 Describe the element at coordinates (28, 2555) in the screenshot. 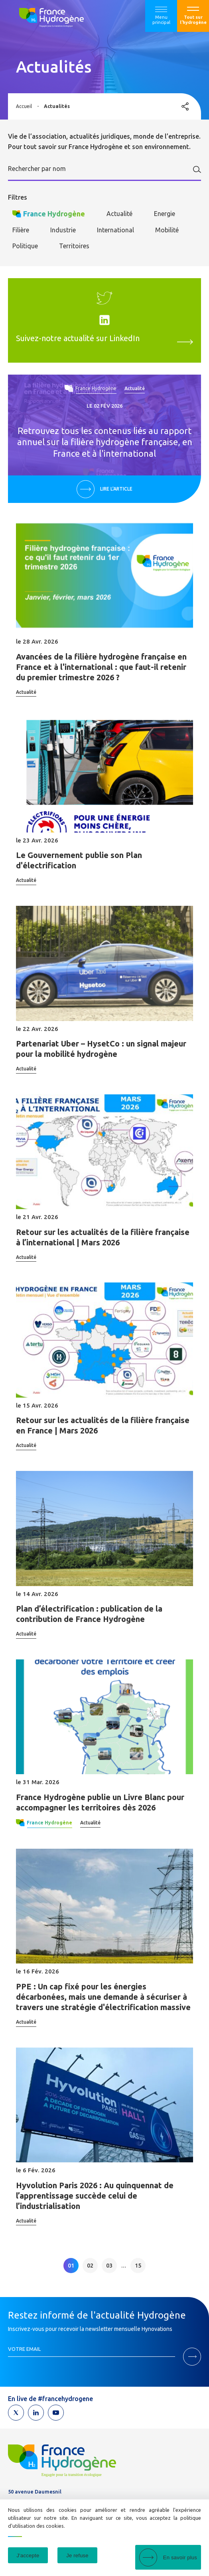

I see `J'accepte` at that location.